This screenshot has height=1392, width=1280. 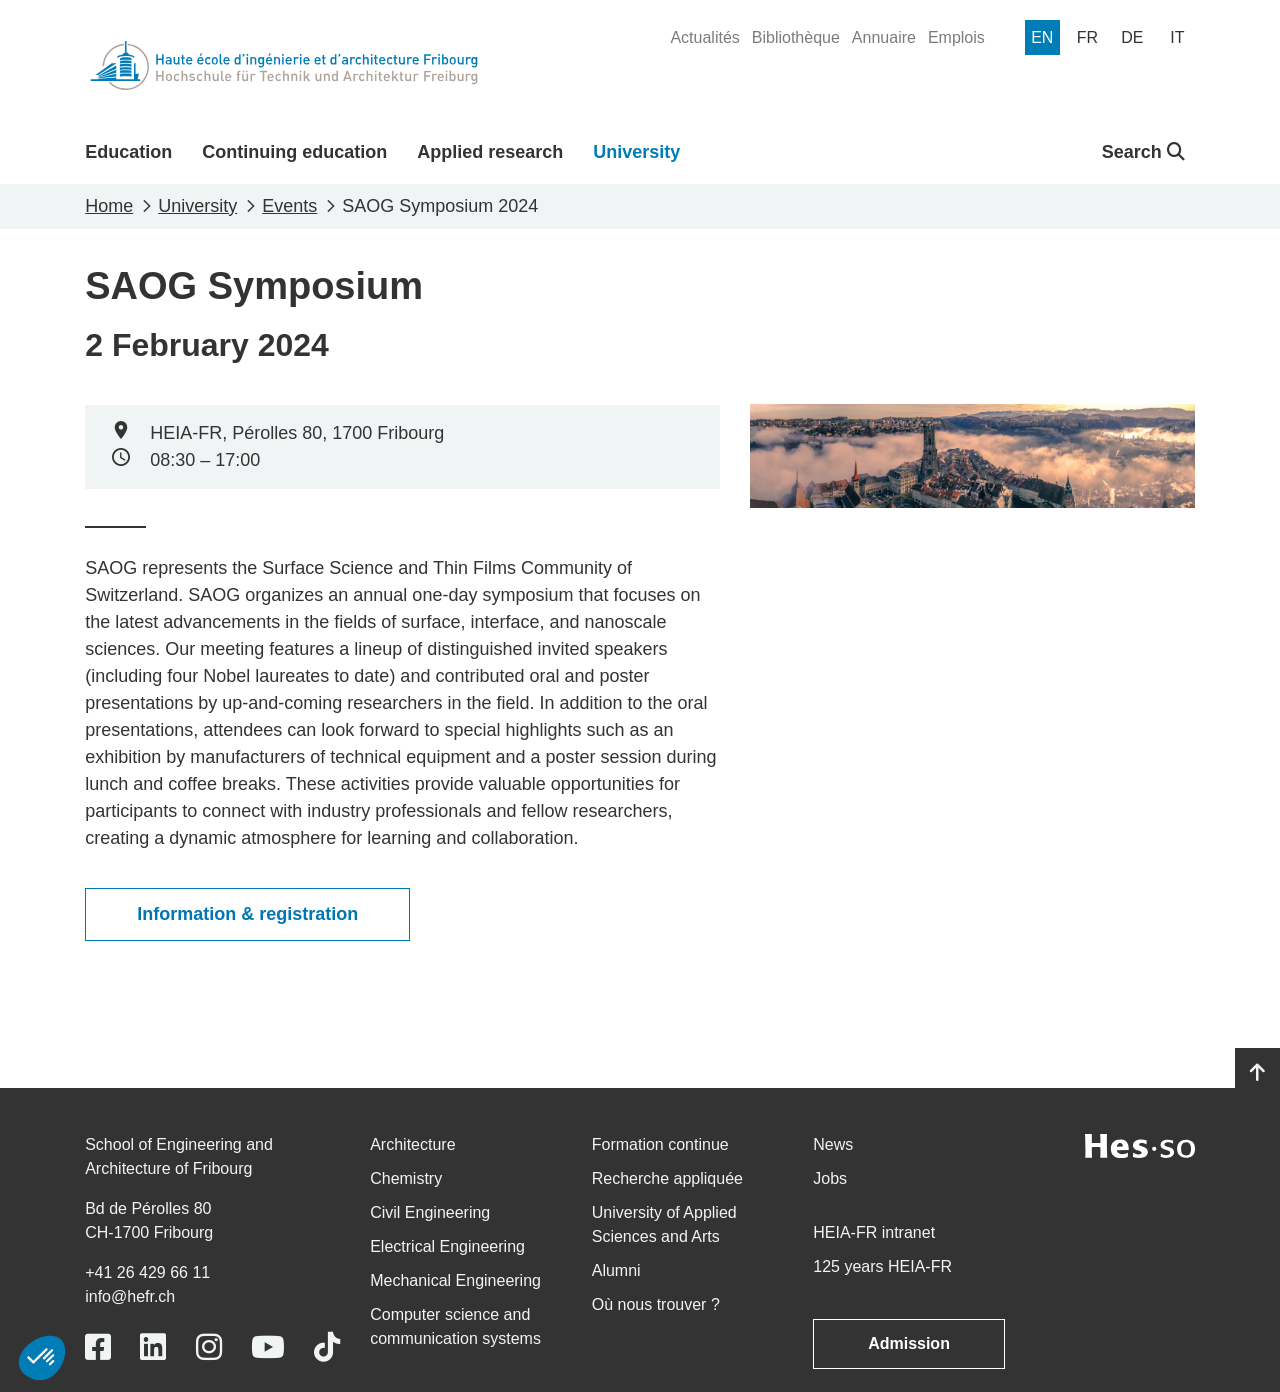 What do you see at coordinates (153, 1347) in the screenshot?
I see `[Link to https://www.linkedin.com/school/heiafr/]` at bounding box center [153, 1347].